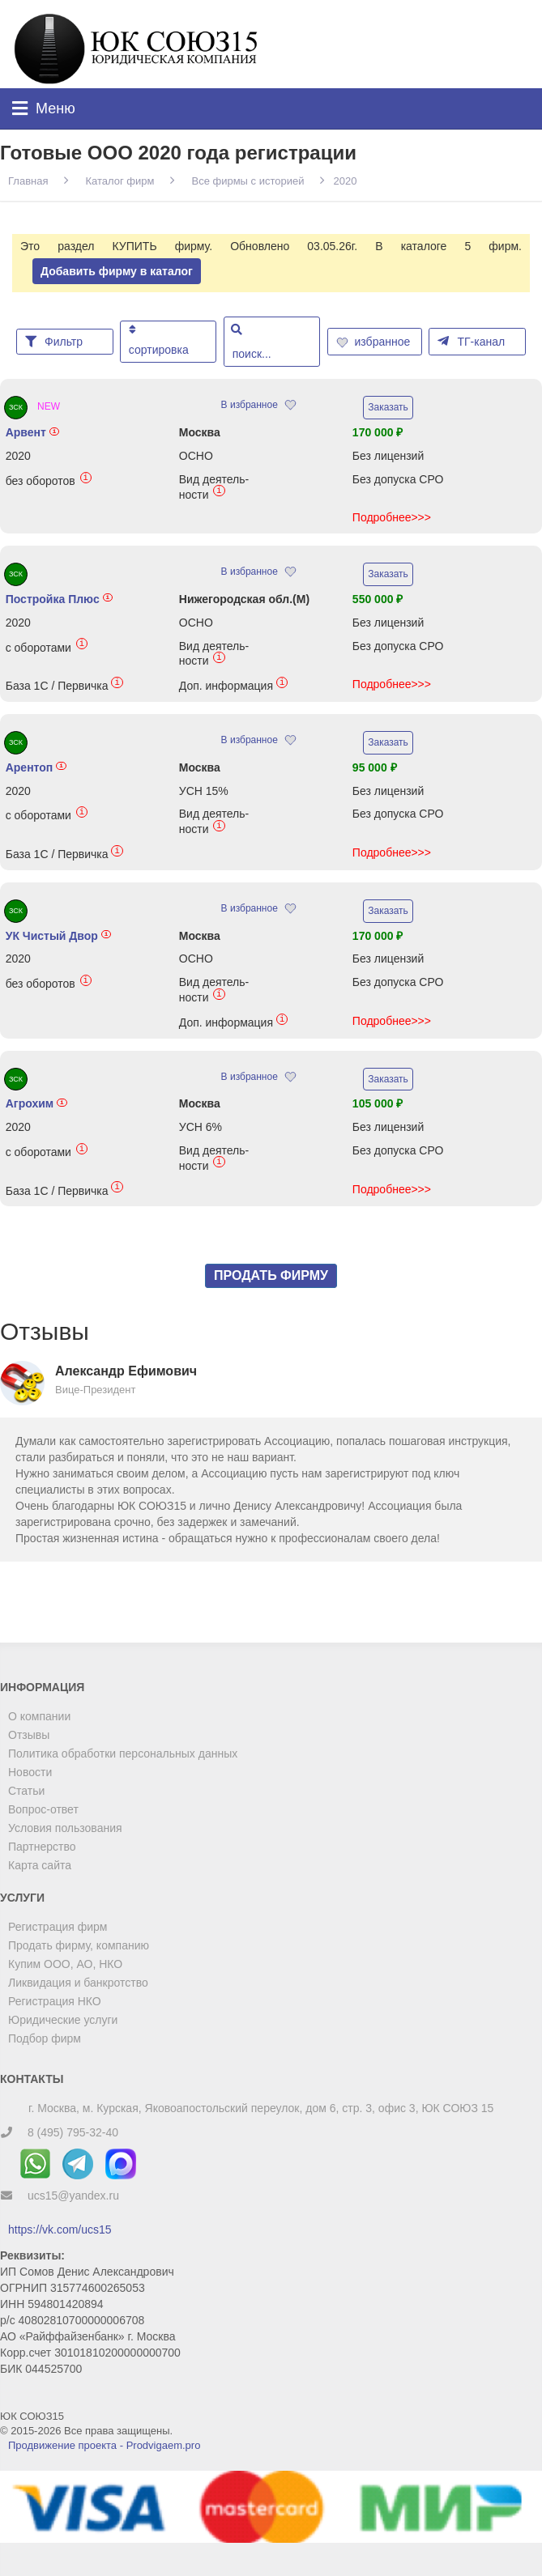 The width and height of the screenshot is (542, 2576). What do you see at coordinates (78, 1982) in the screenshot?
I see `Ликвидация и банкротство` at bounding box center [78, 1982].